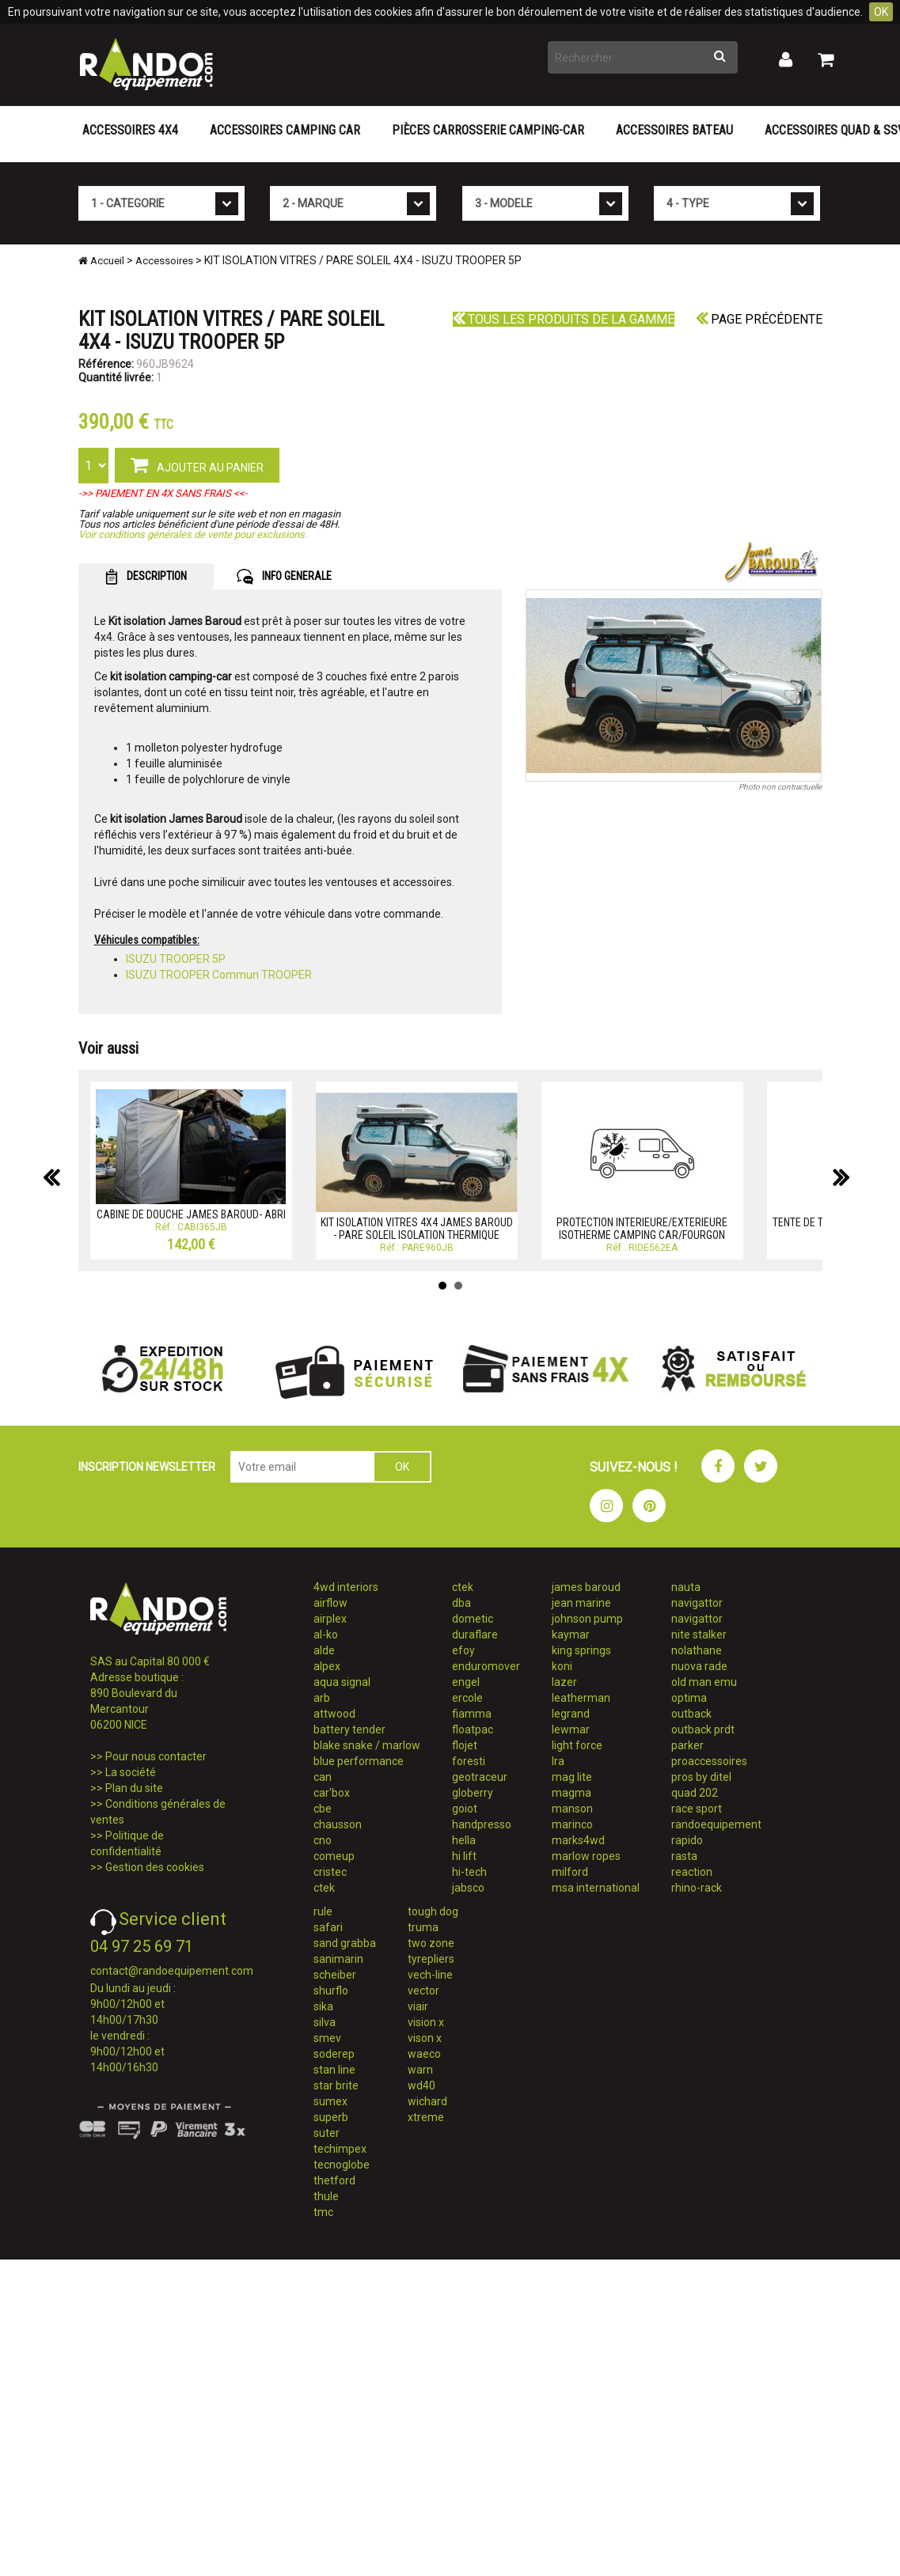 This screenshot has height=2576, width=900. What do you see at coordinates (701, 1777) in the screenshot?
I see `pros by ditel` at bounding box center [701, 1777].